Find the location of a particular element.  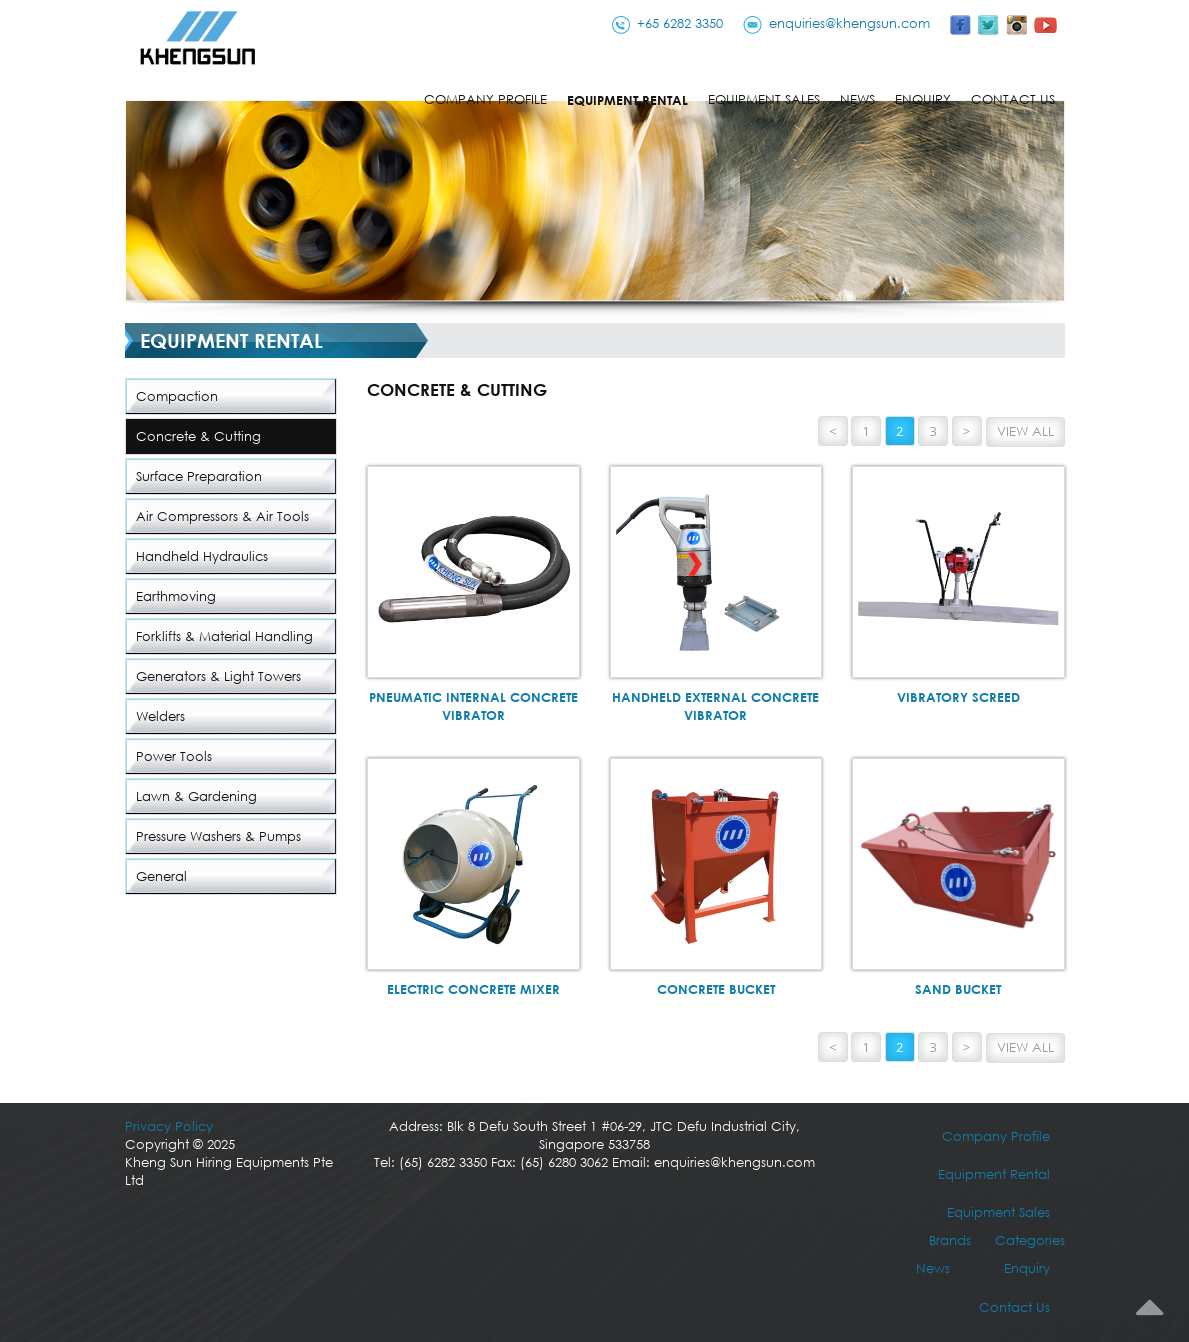

Forklifts & Material Handling is located at coordinates (224, 636).